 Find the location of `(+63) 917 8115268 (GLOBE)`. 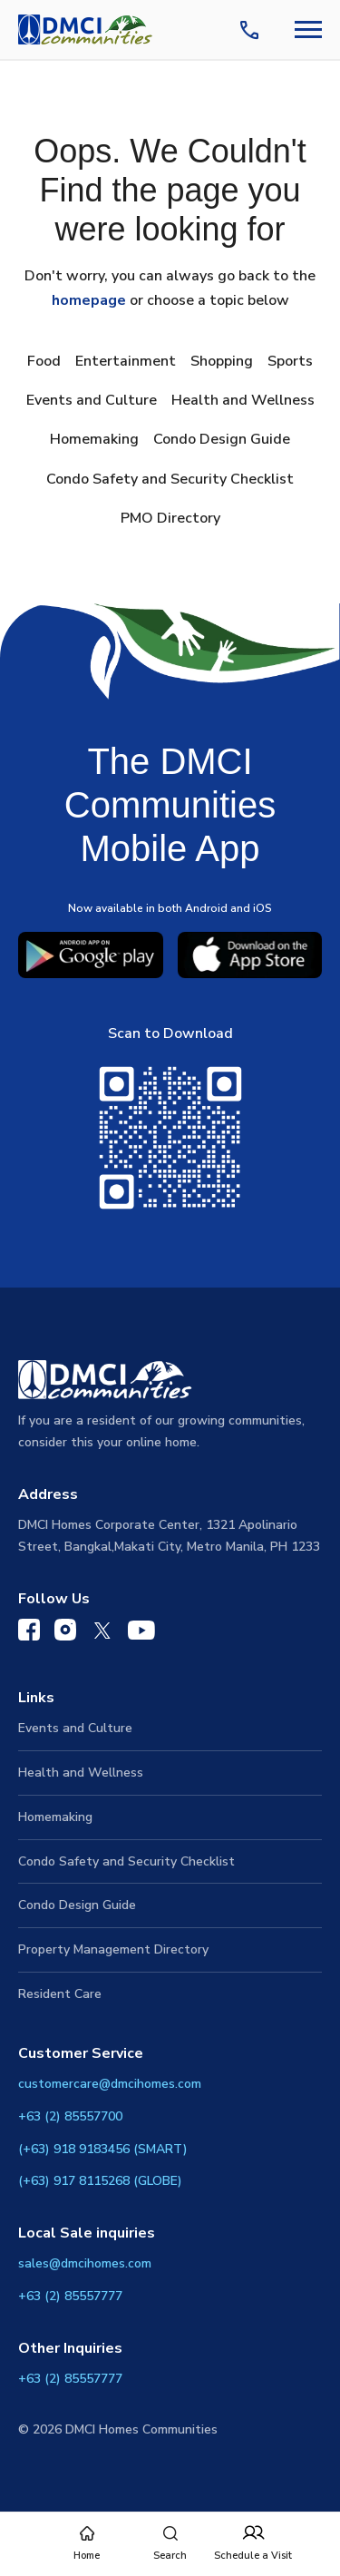

(+63) 917 8115268 (GLOBE) is located at coordinates (100, 2180).